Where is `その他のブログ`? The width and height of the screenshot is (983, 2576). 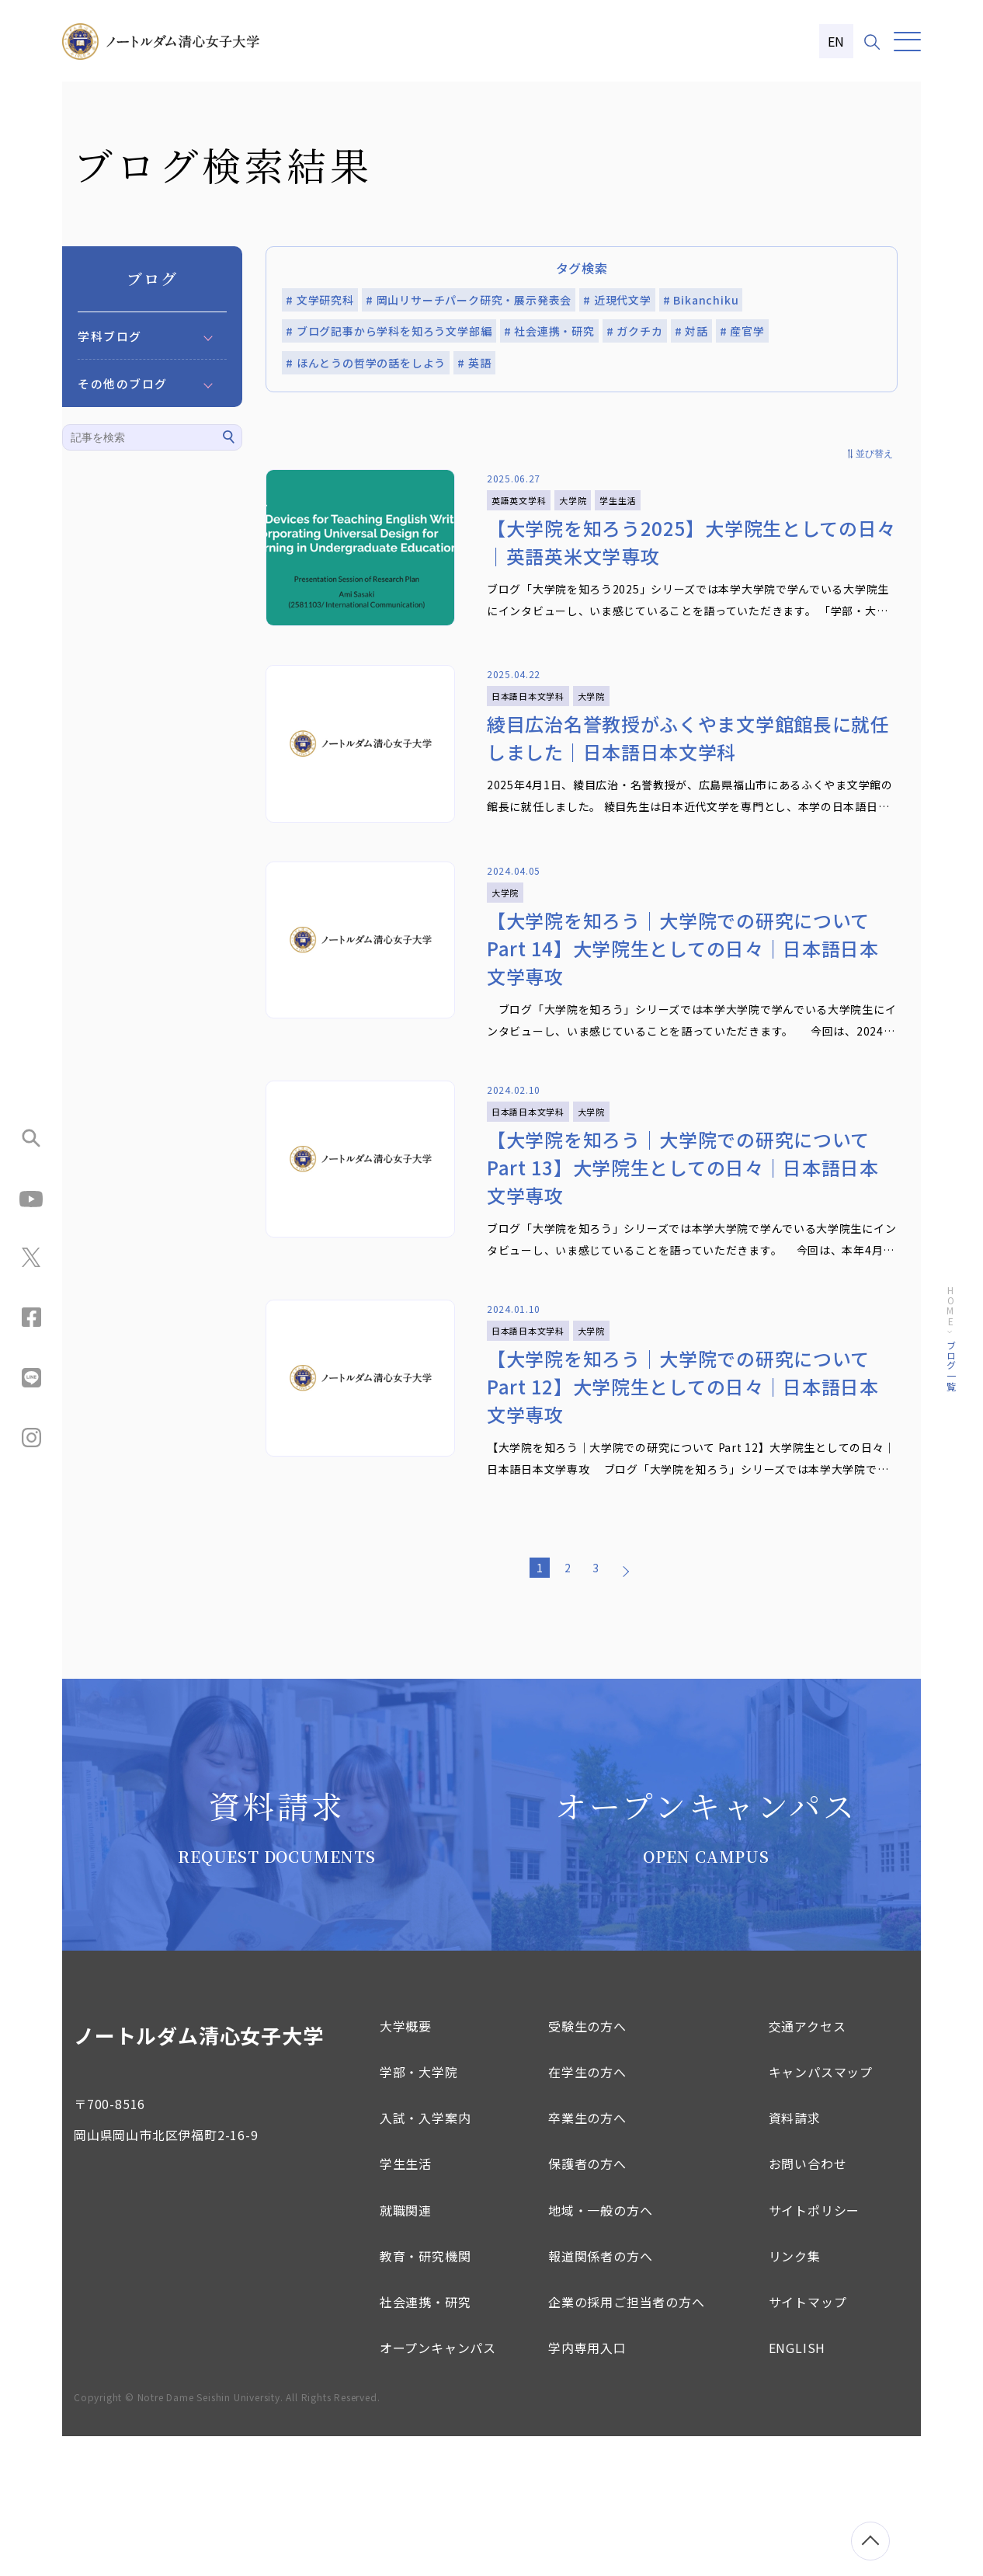 その他のブログ is located at coordinates (123, 383).